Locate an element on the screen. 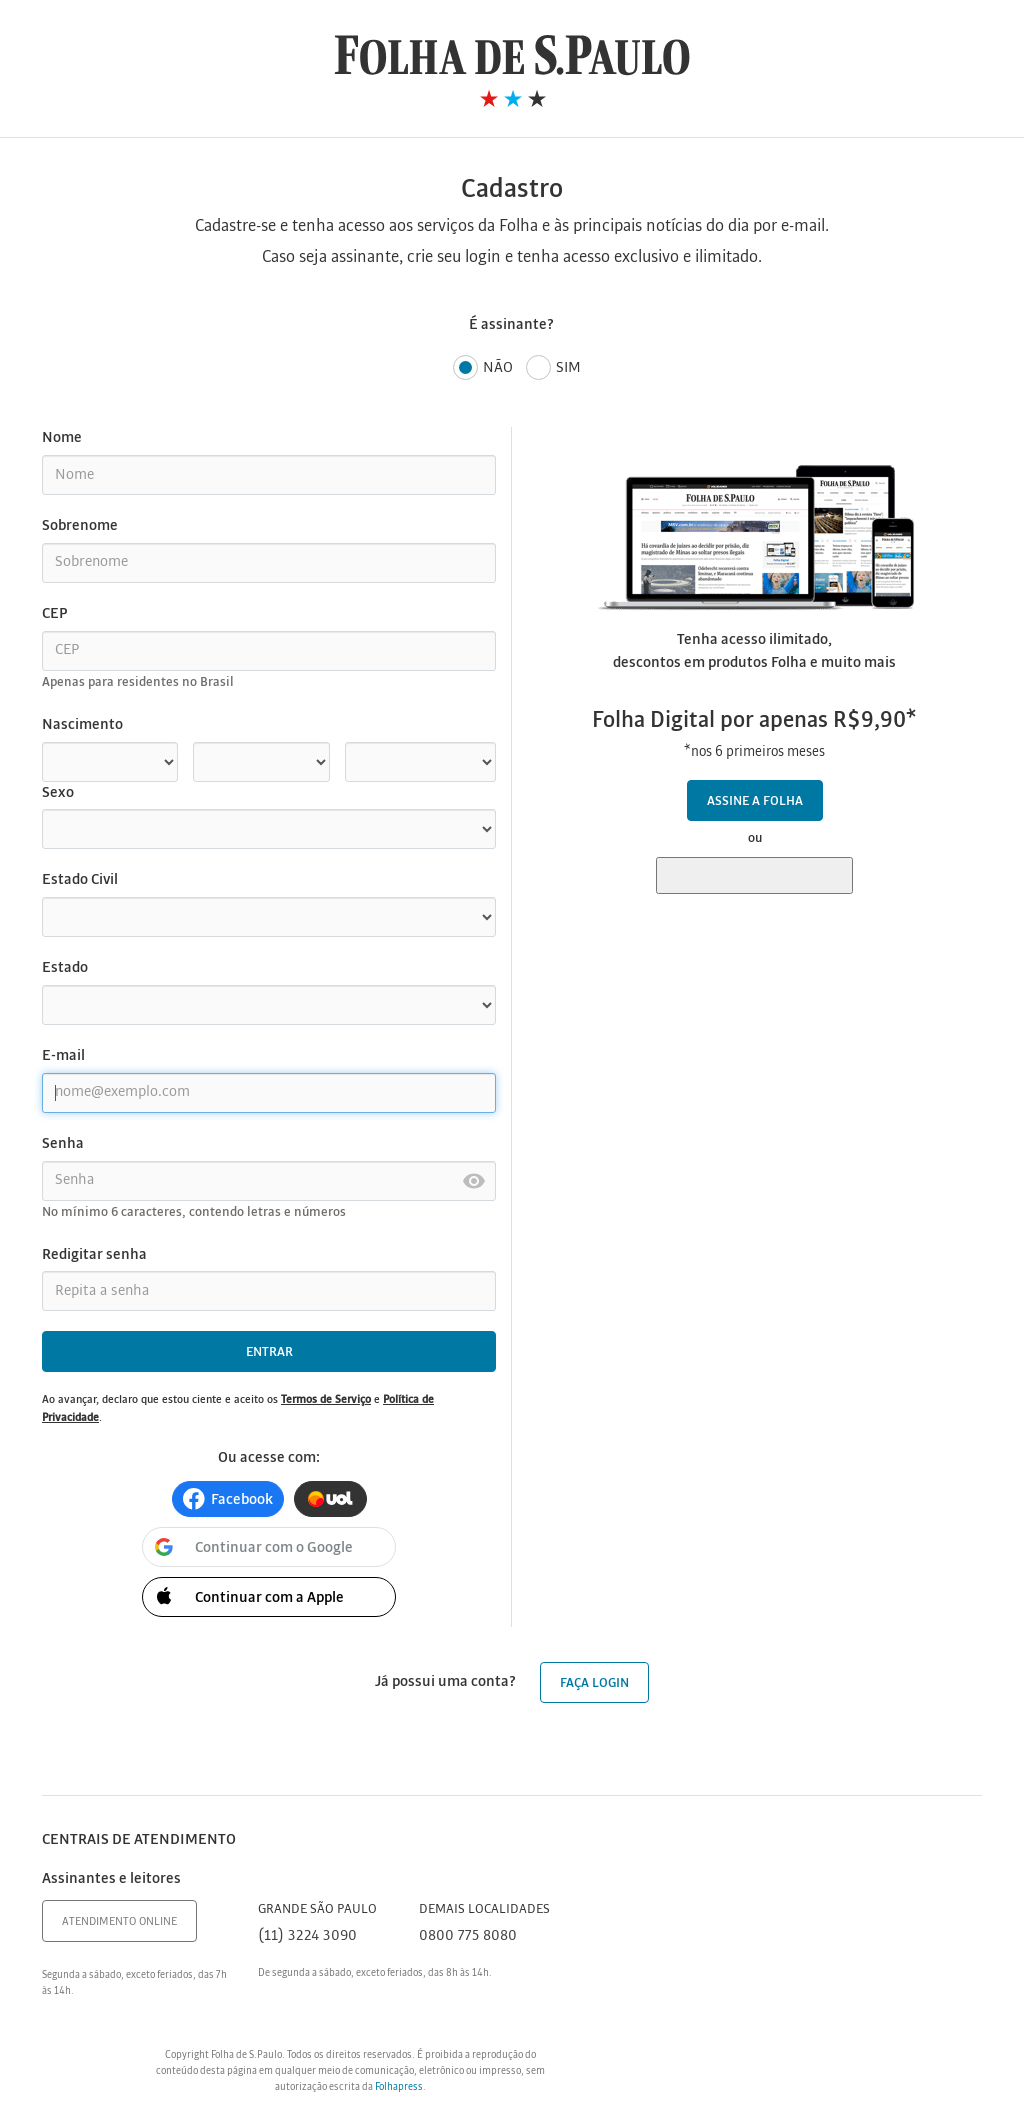 Image resolution: width=1024 pixels, height=2126 pixels. Faça login is located at coordinates (594, 1683).